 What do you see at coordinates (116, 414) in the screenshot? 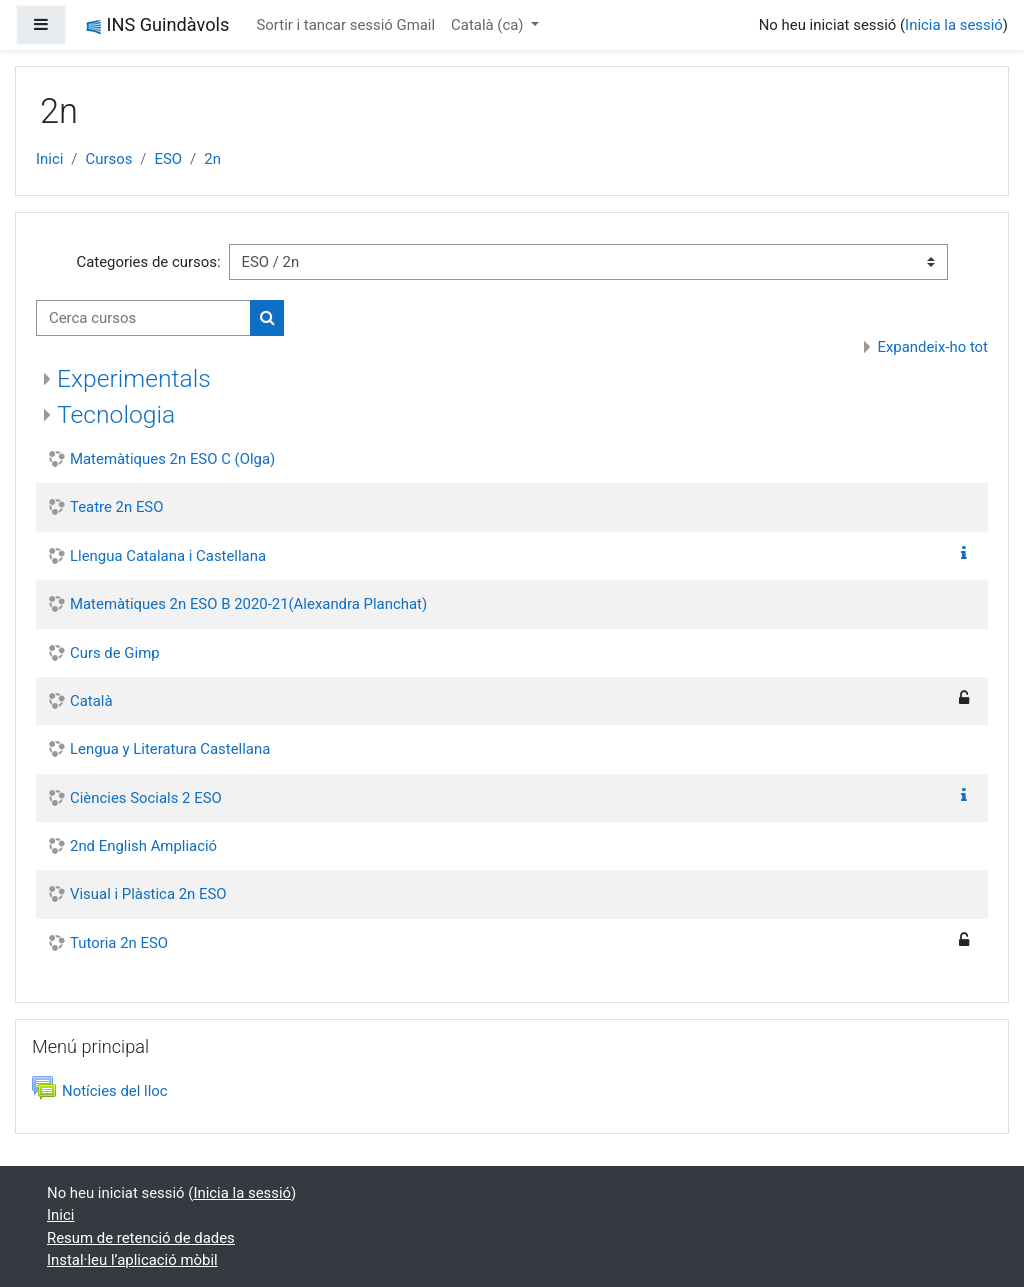
I see `Tecnologia` at bounding box center [116, 414].